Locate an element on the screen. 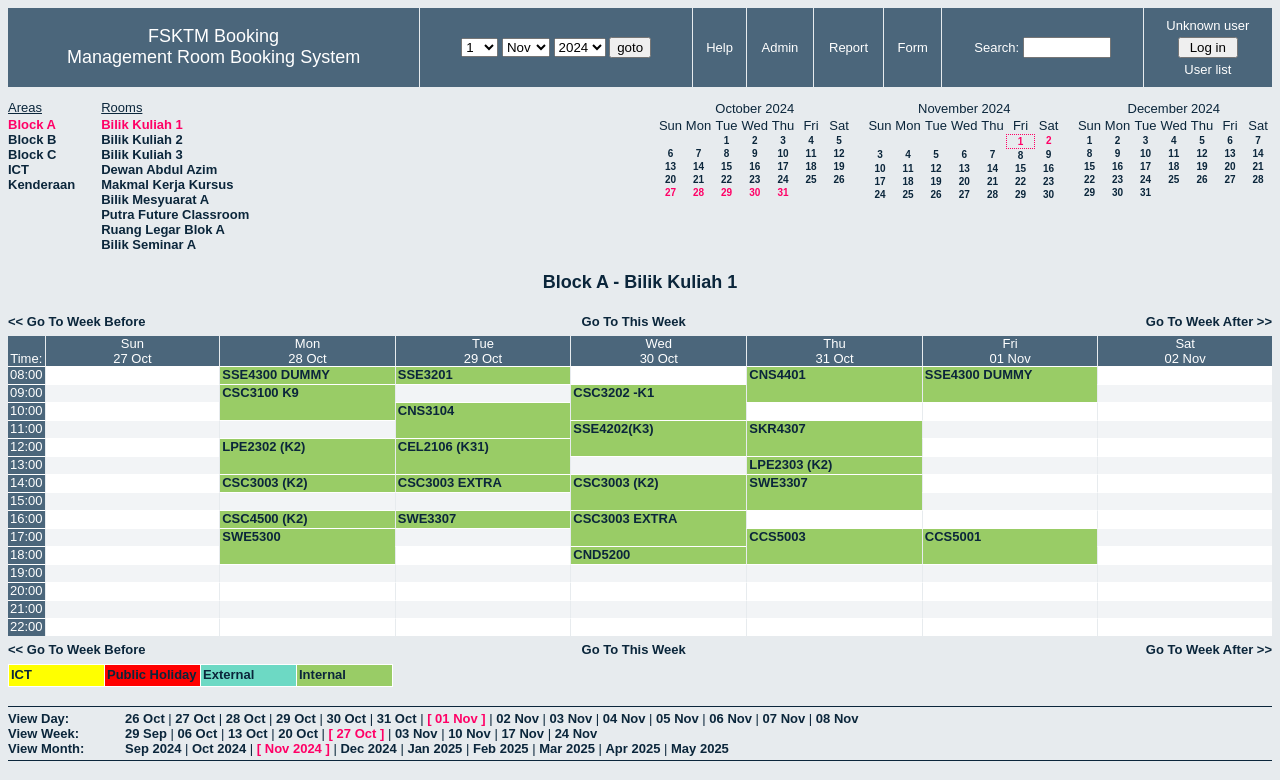 This screenshot has height=780, width=1280. 12:00 is located at coordinates (26, 446).